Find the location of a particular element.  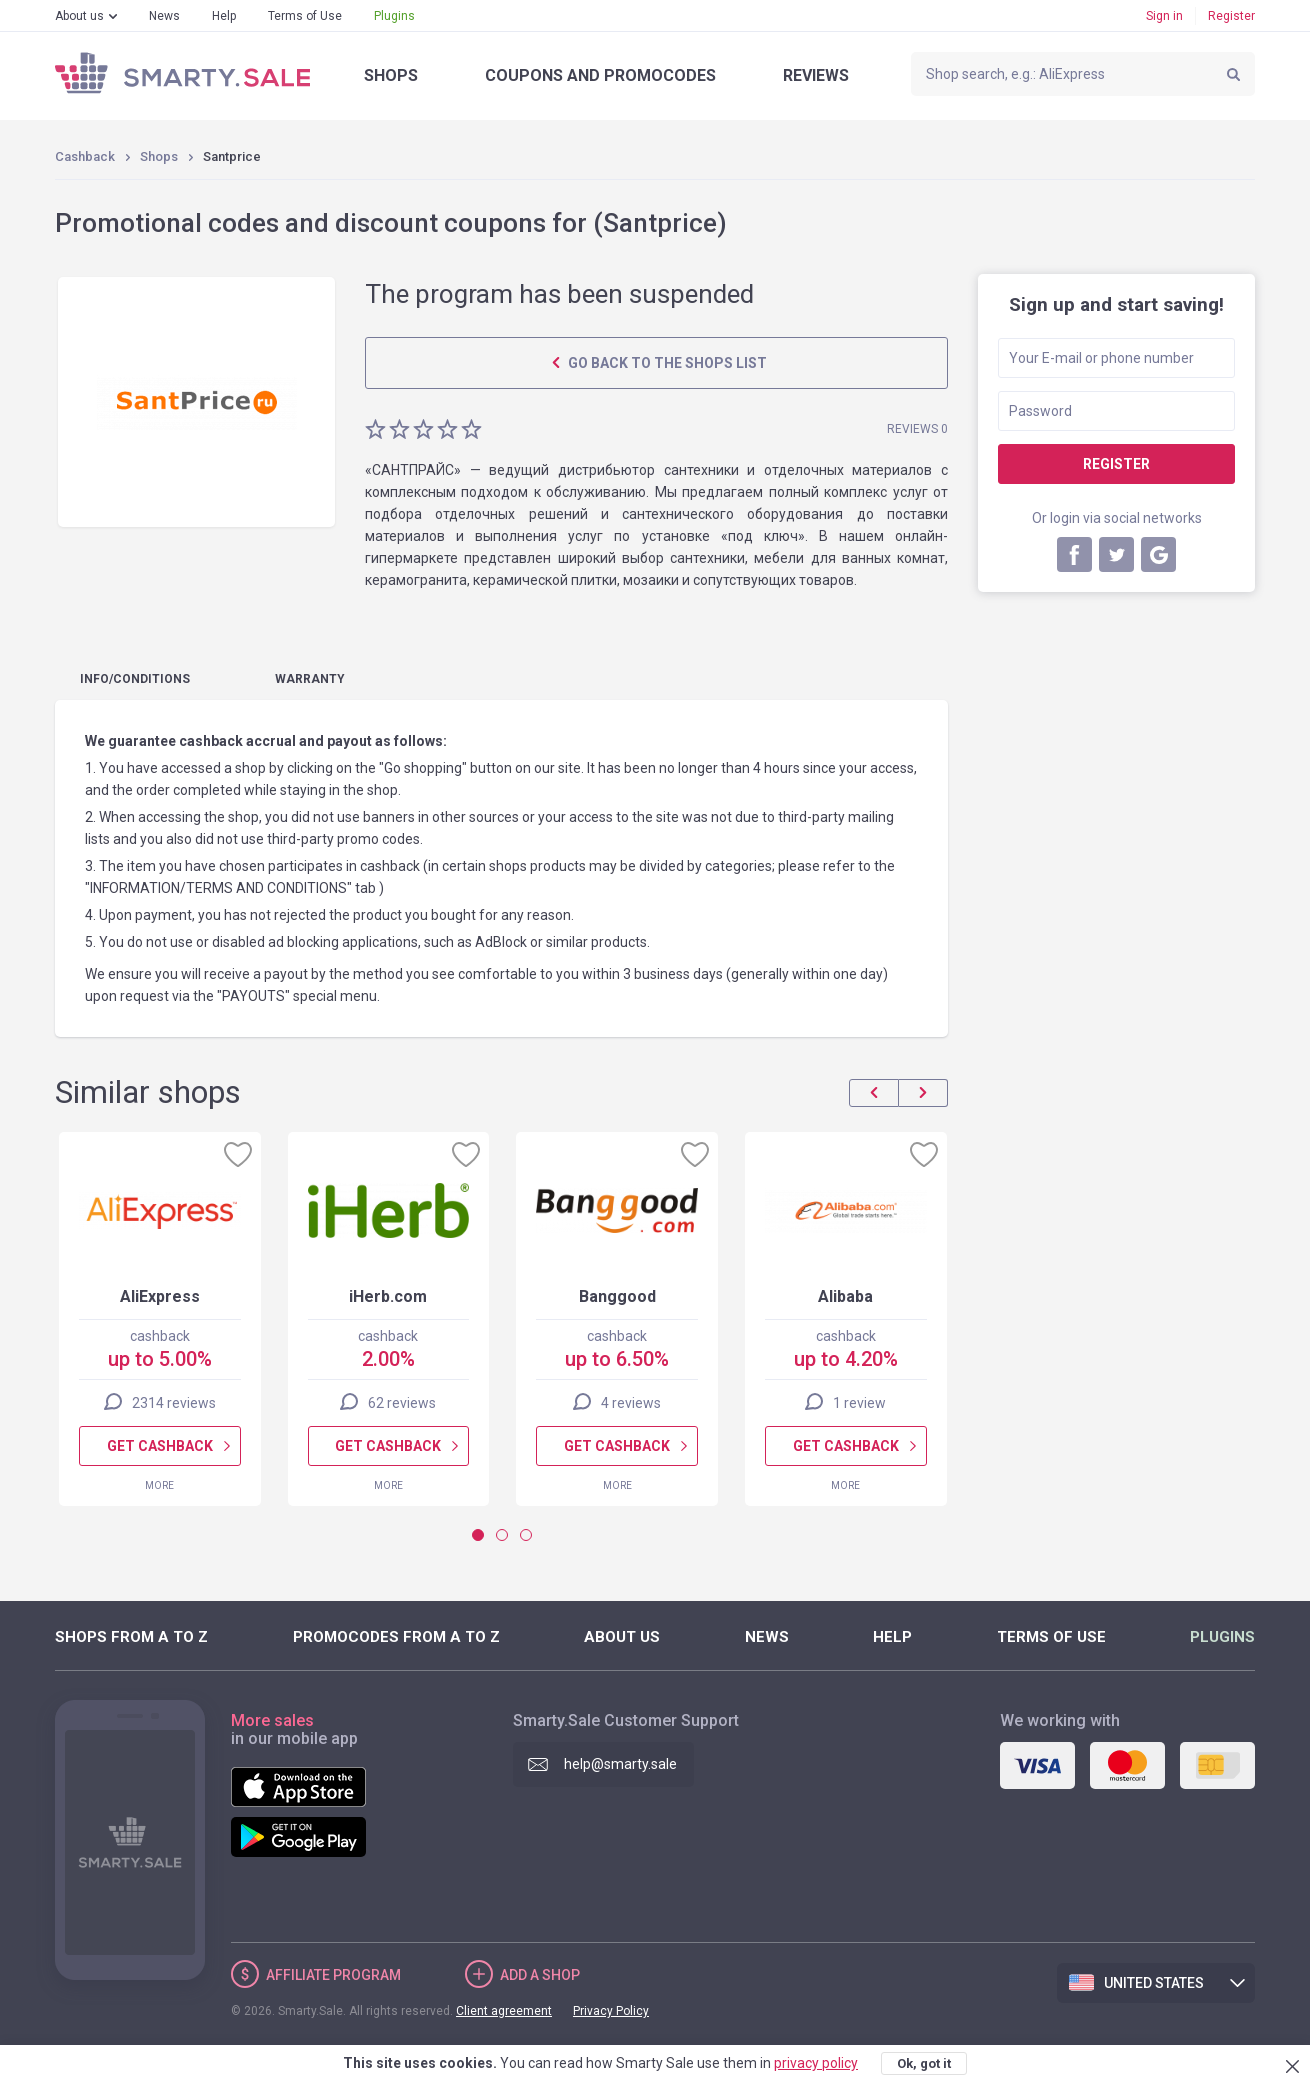

Shops from A to Z is located at coordinates (131, 1637).